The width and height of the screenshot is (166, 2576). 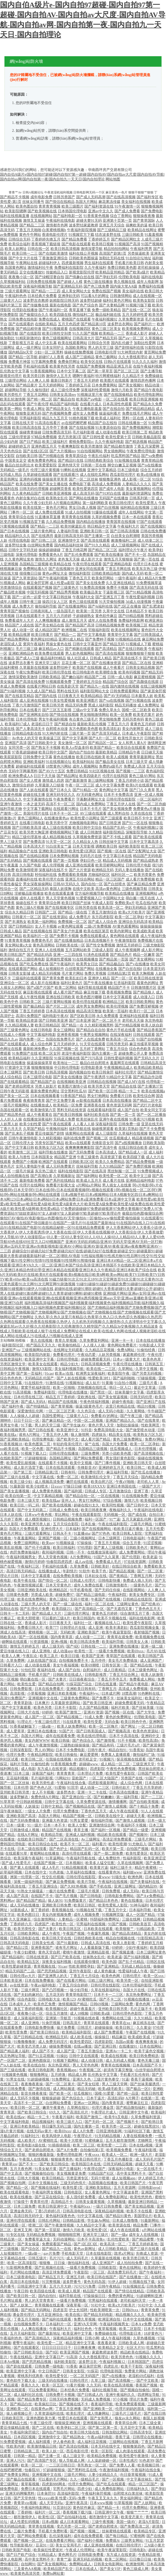 What do you see at coordinates (154, 1976) in the screenshot?
I see `欧美一区xxx` at bounding box center [154, 1976].